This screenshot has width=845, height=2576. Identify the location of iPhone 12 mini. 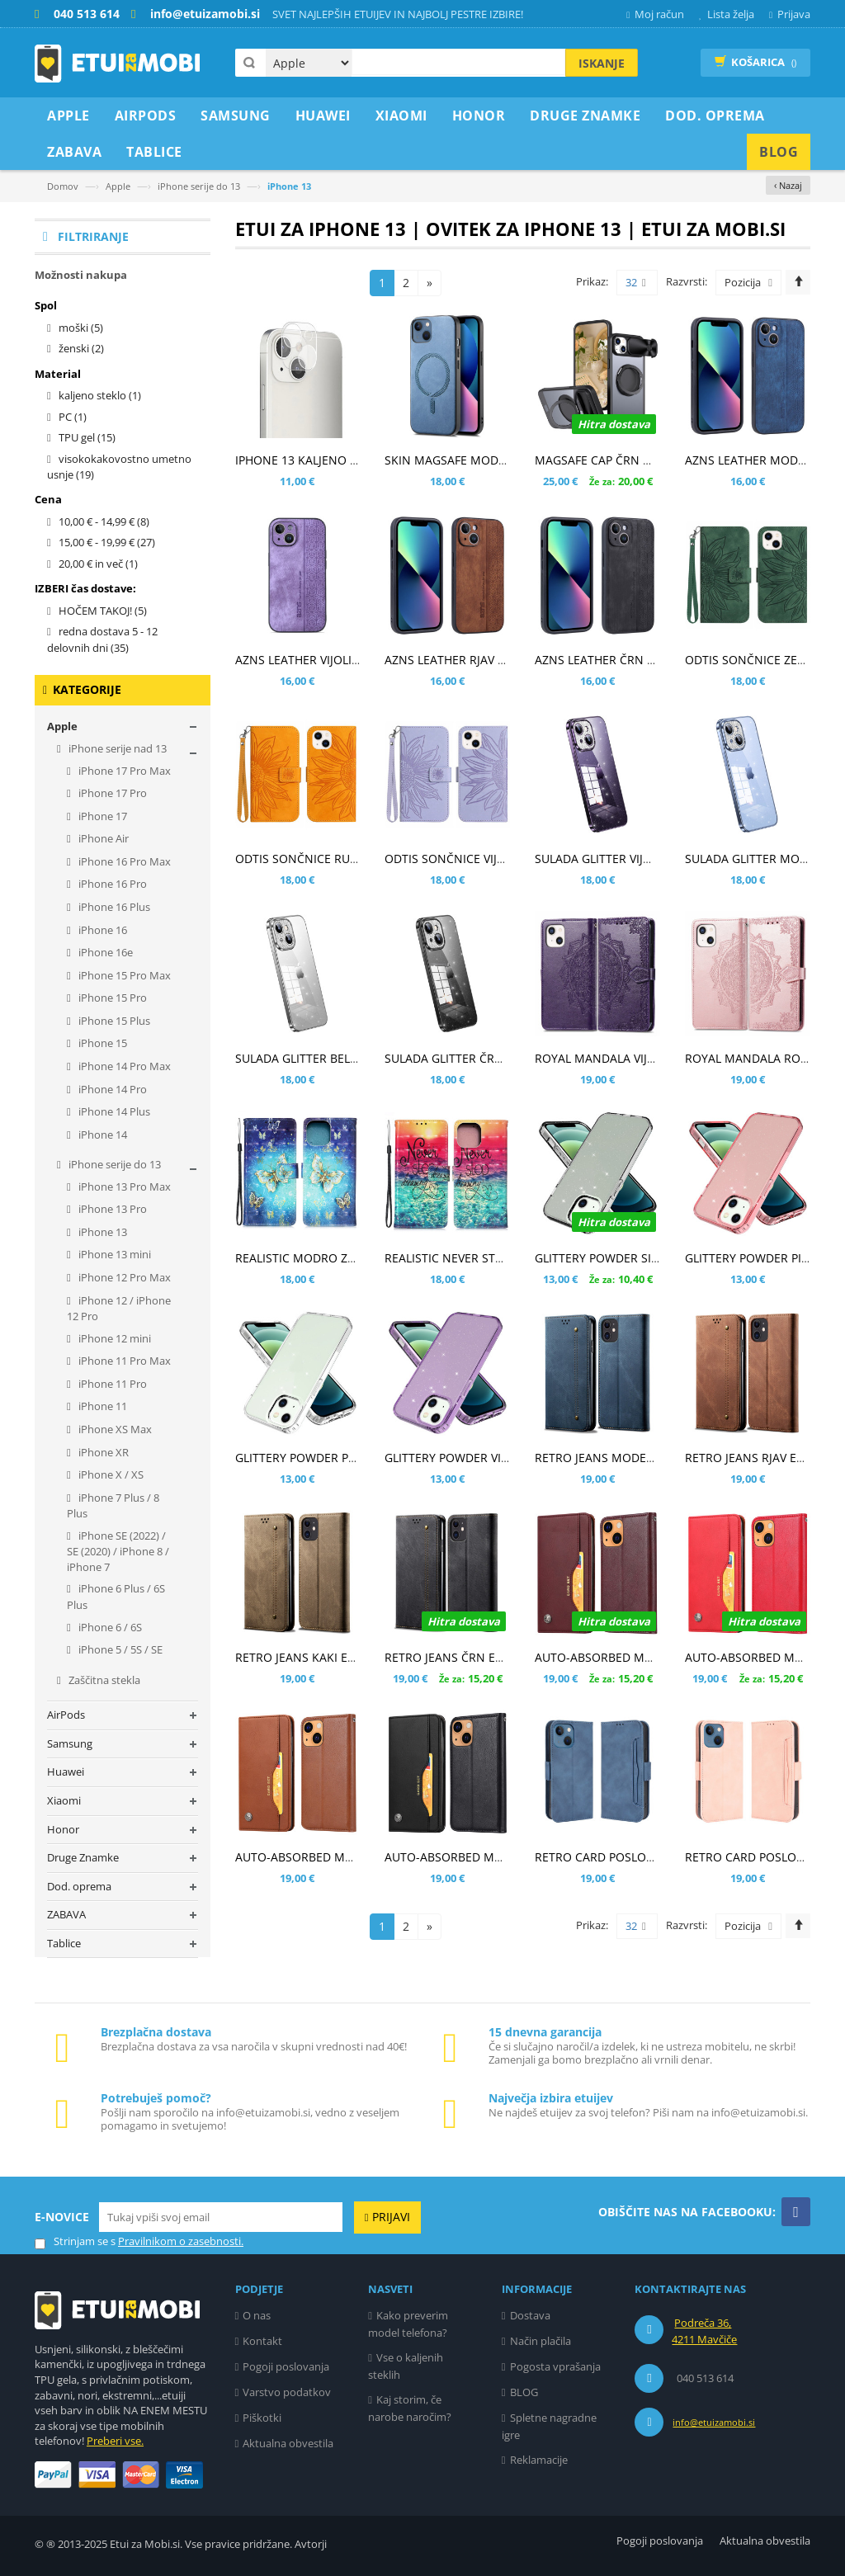
(113, 1338).